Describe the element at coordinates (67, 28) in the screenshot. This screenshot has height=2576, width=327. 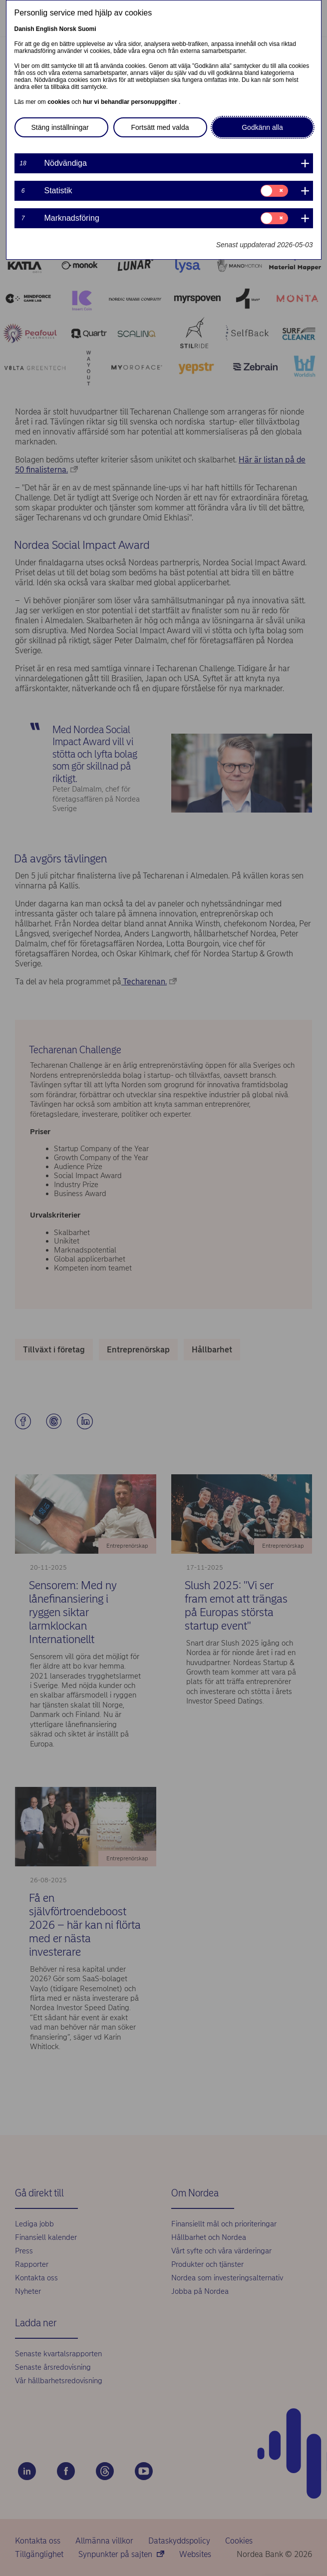
I see `Norsk` at that location.